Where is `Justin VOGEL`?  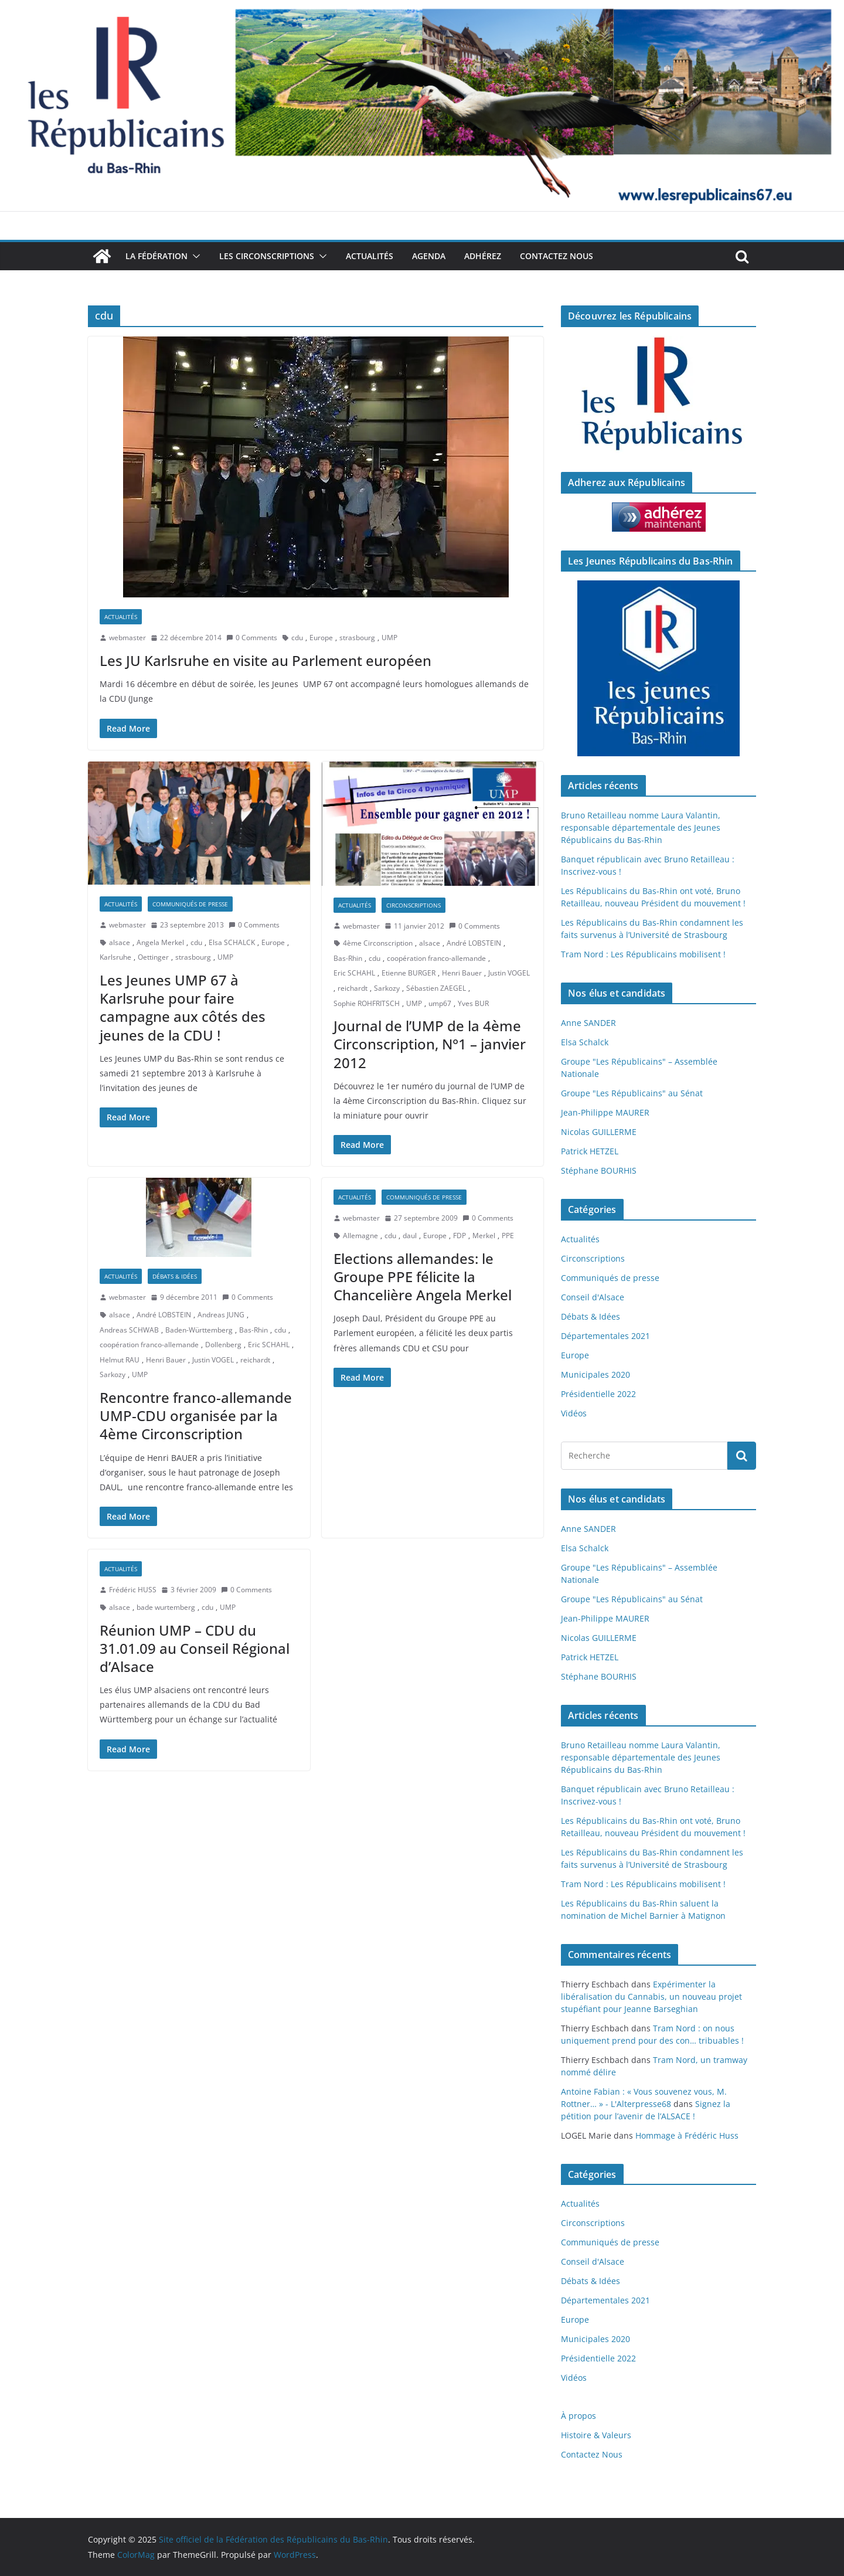 Justin VOGEL is located at coordinates (509, 973).